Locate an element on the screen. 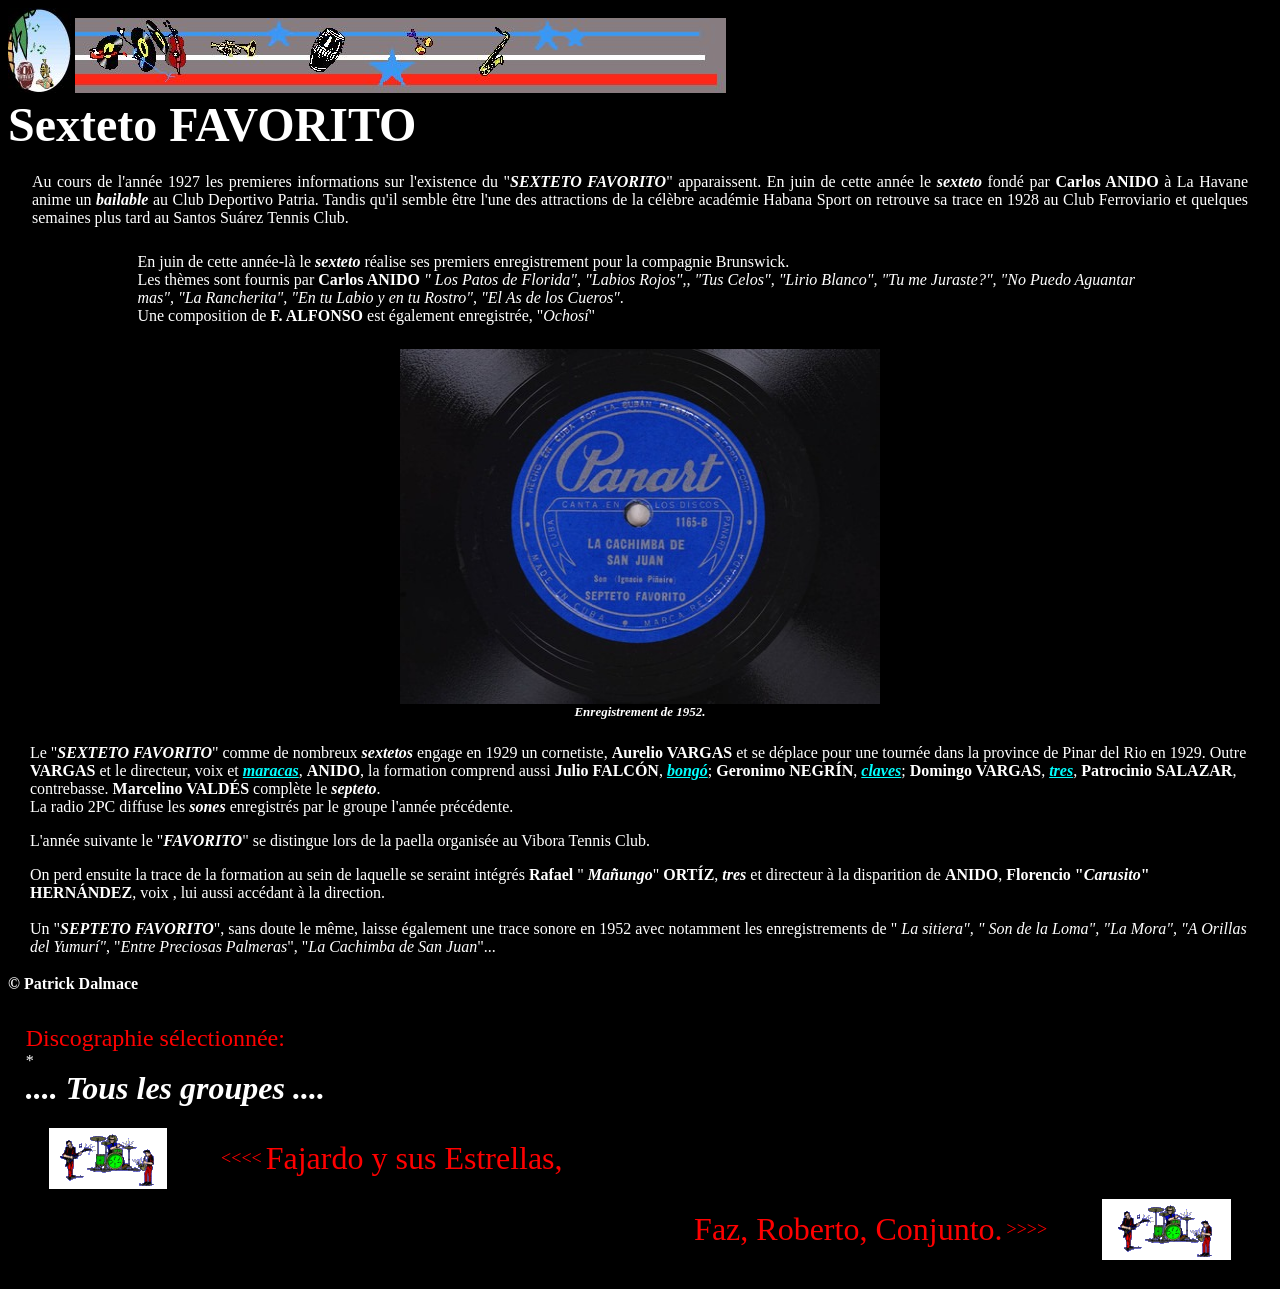 This screenshot has height=1289, width=1280. claves is located at coordinates (881, 770).